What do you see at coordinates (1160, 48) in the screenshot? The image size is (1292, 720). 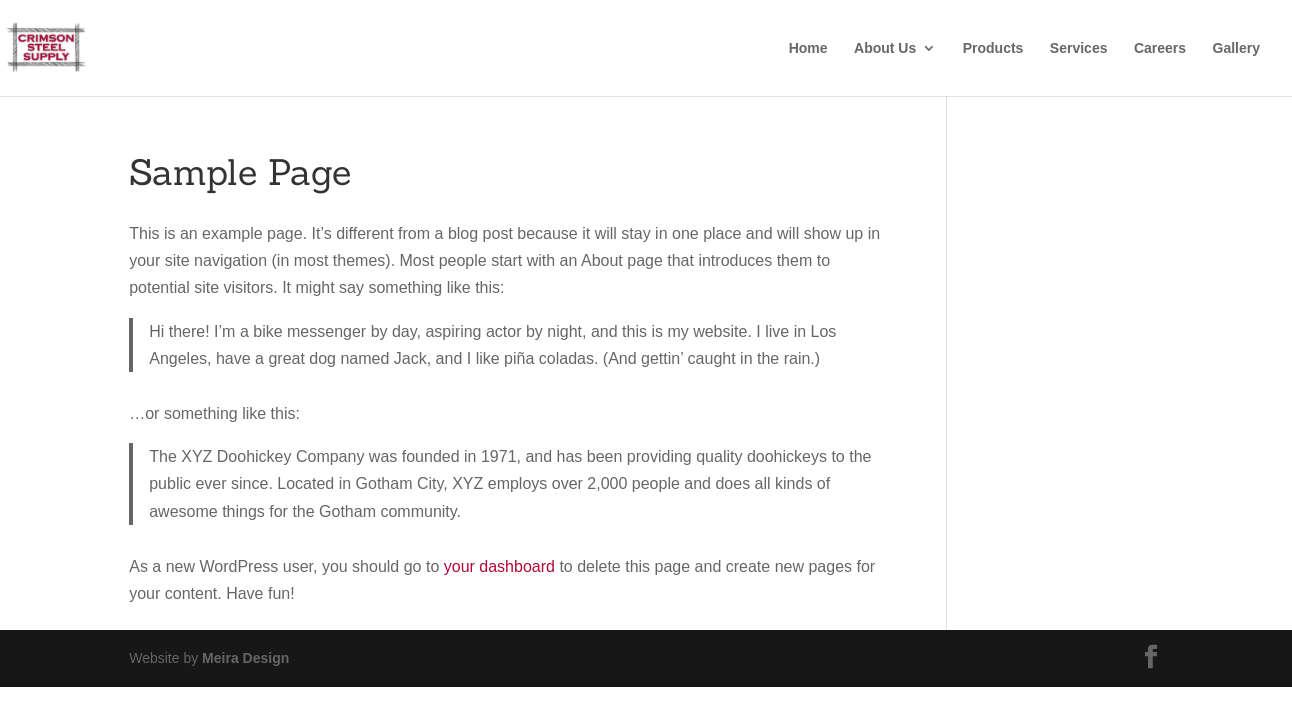 I see `Careers` at bounding box center [1160, 48].